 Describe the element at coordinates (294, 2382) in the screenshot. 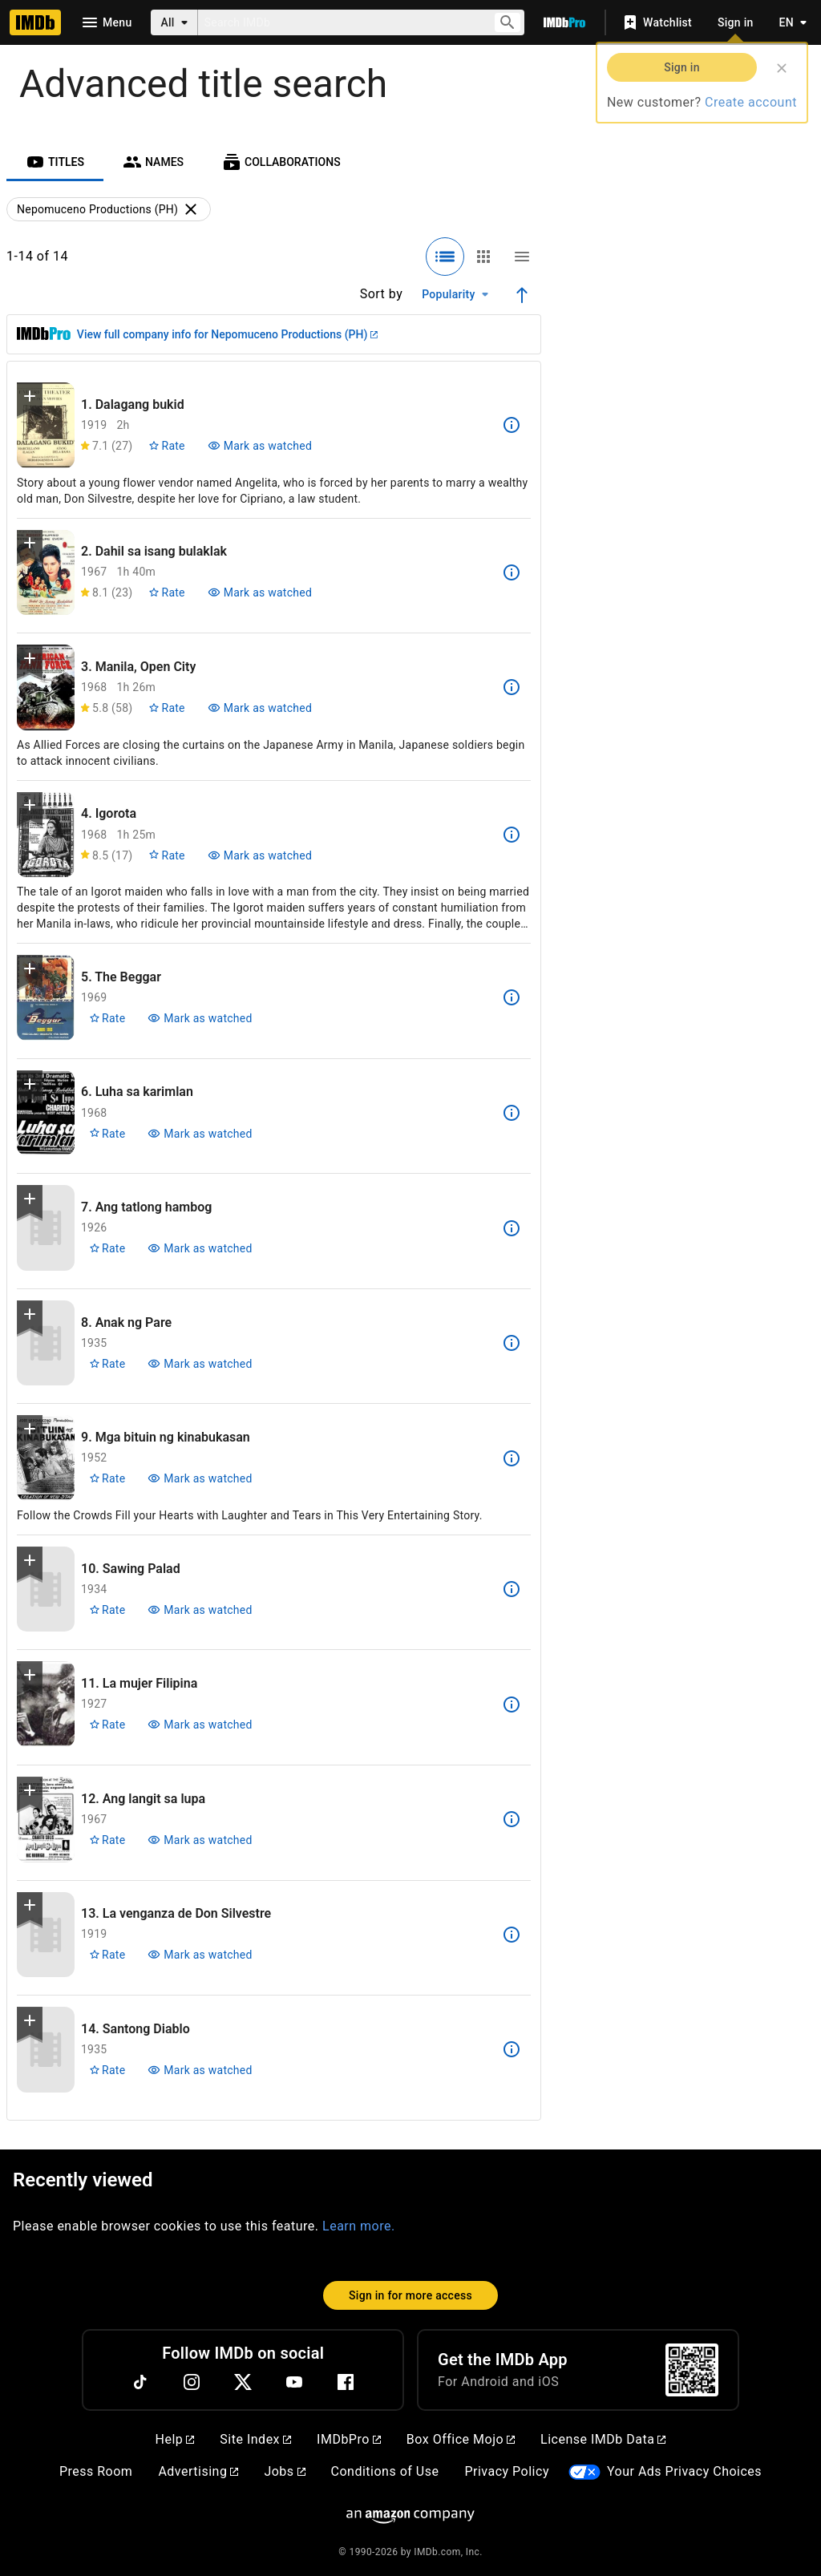

I see `[YouTube]` at that location.